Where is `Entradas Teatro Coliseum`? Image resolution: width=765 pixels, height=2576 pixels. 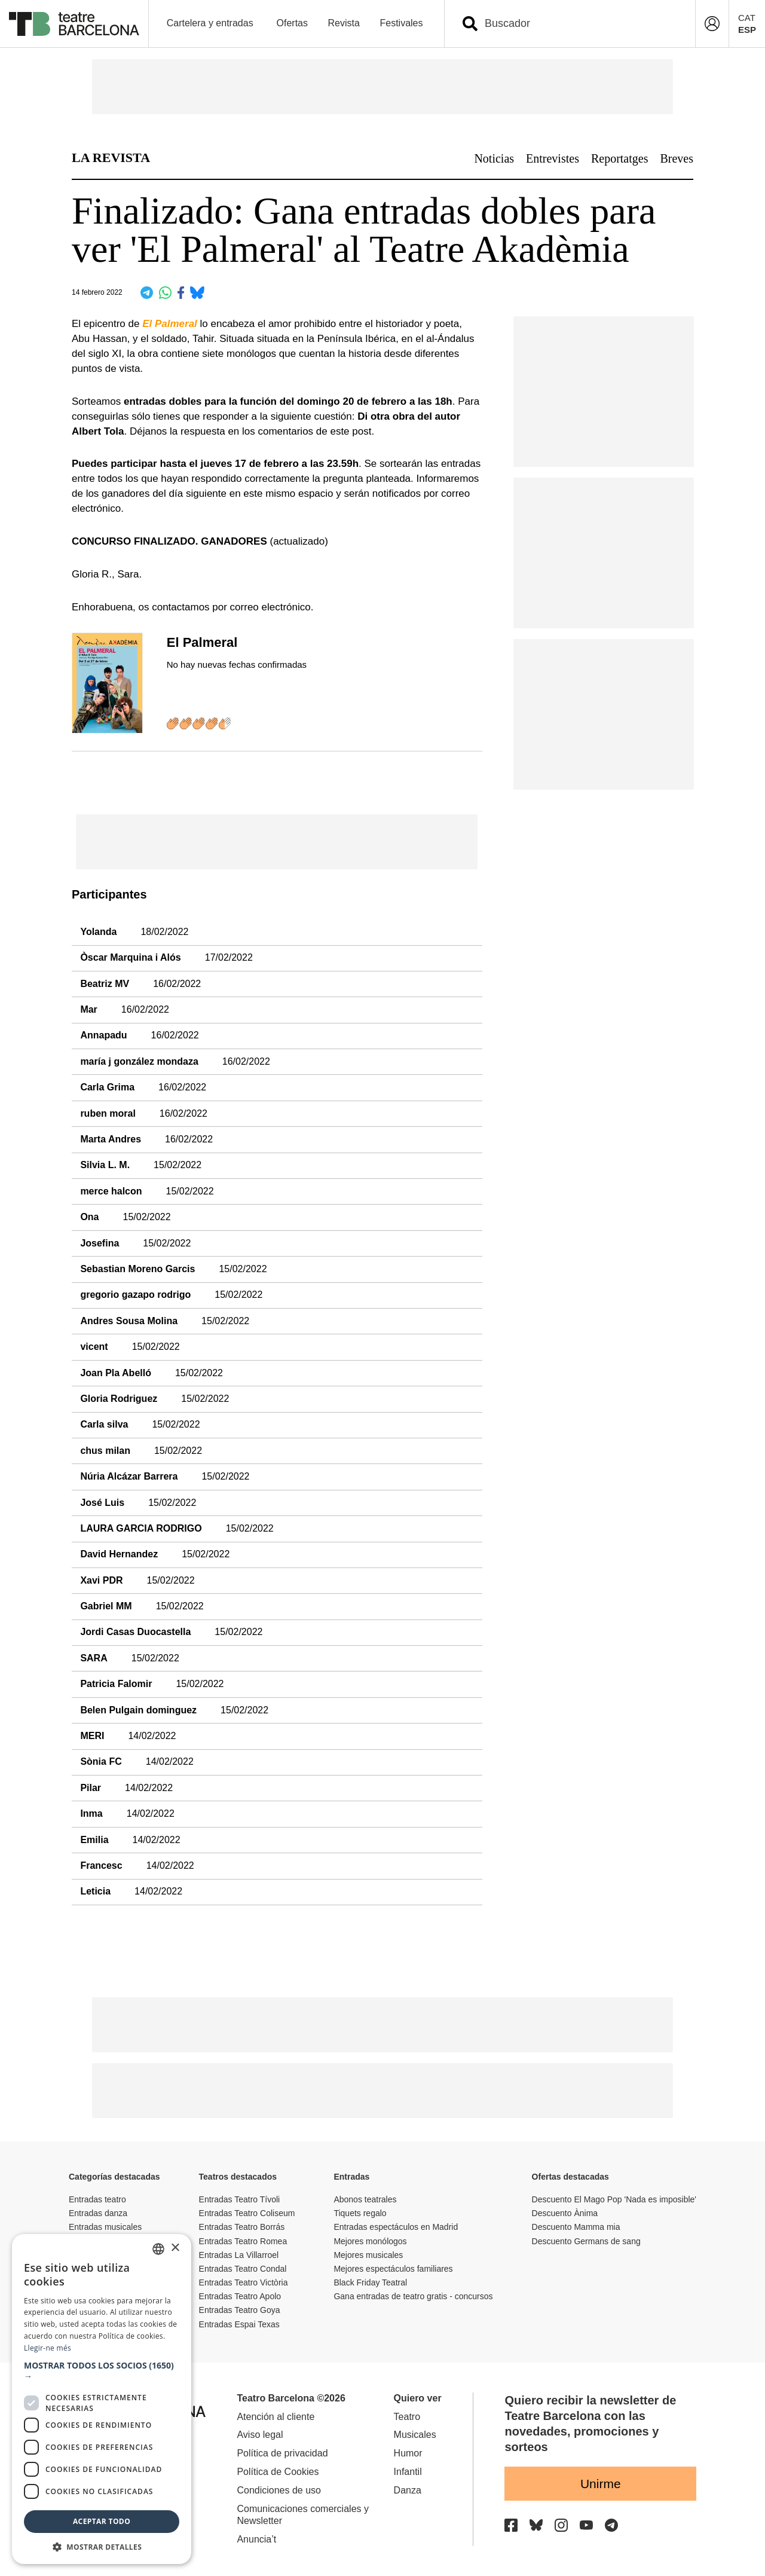
Entradas Teatro Coliseum is located at coordinates (247, 2213).